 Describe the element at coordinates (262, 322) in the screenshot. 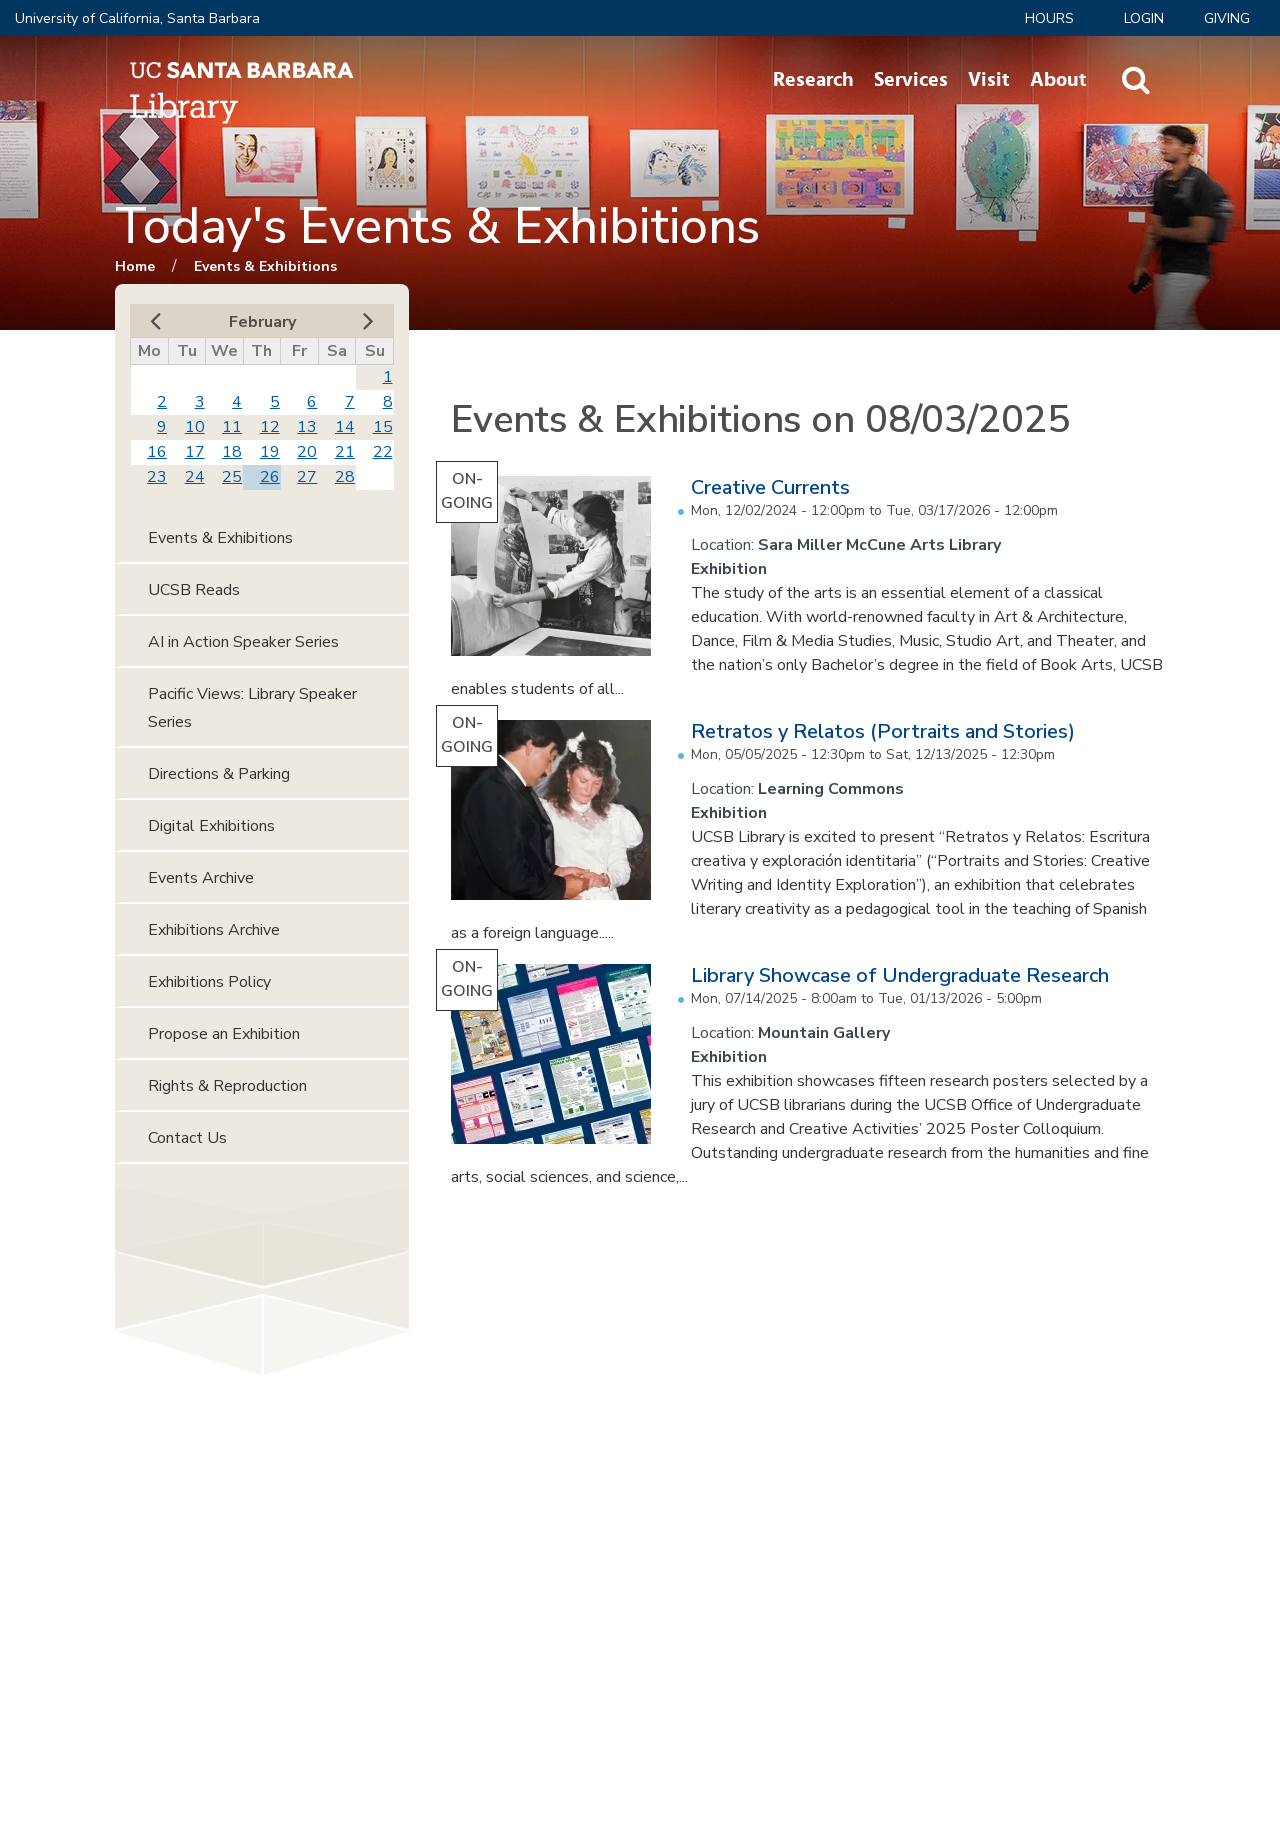

I see `February` at that location.